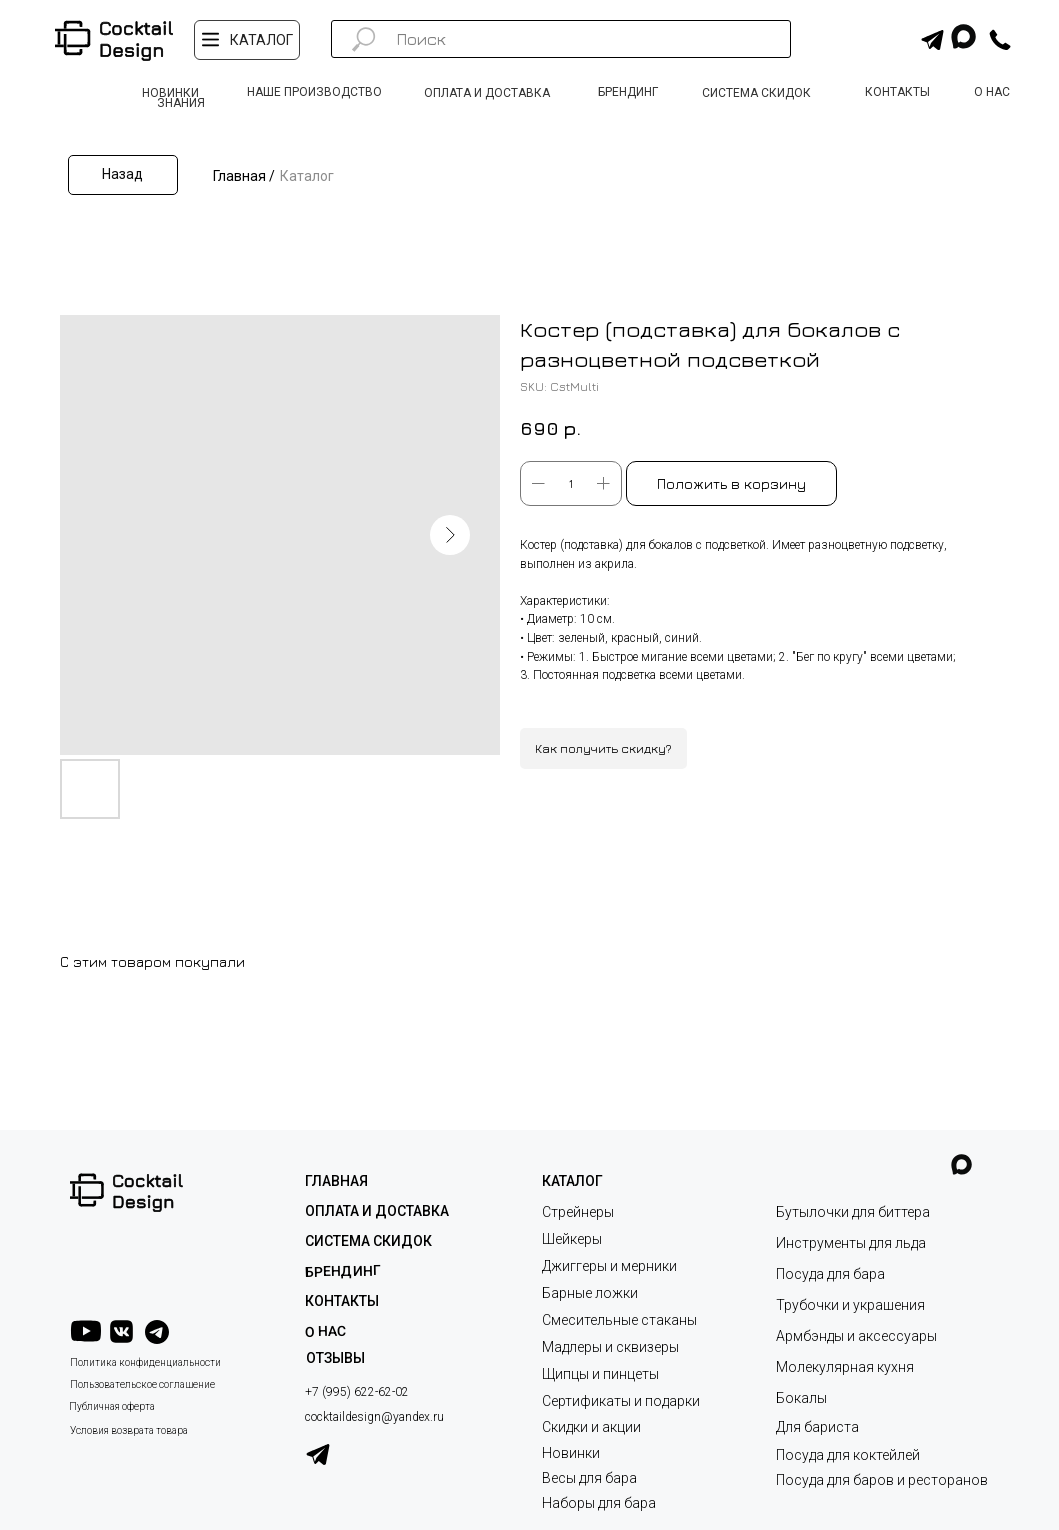  Describe the element at coordinates (589, 1478) in the screenshot. I see `Весы для бара` at that location.